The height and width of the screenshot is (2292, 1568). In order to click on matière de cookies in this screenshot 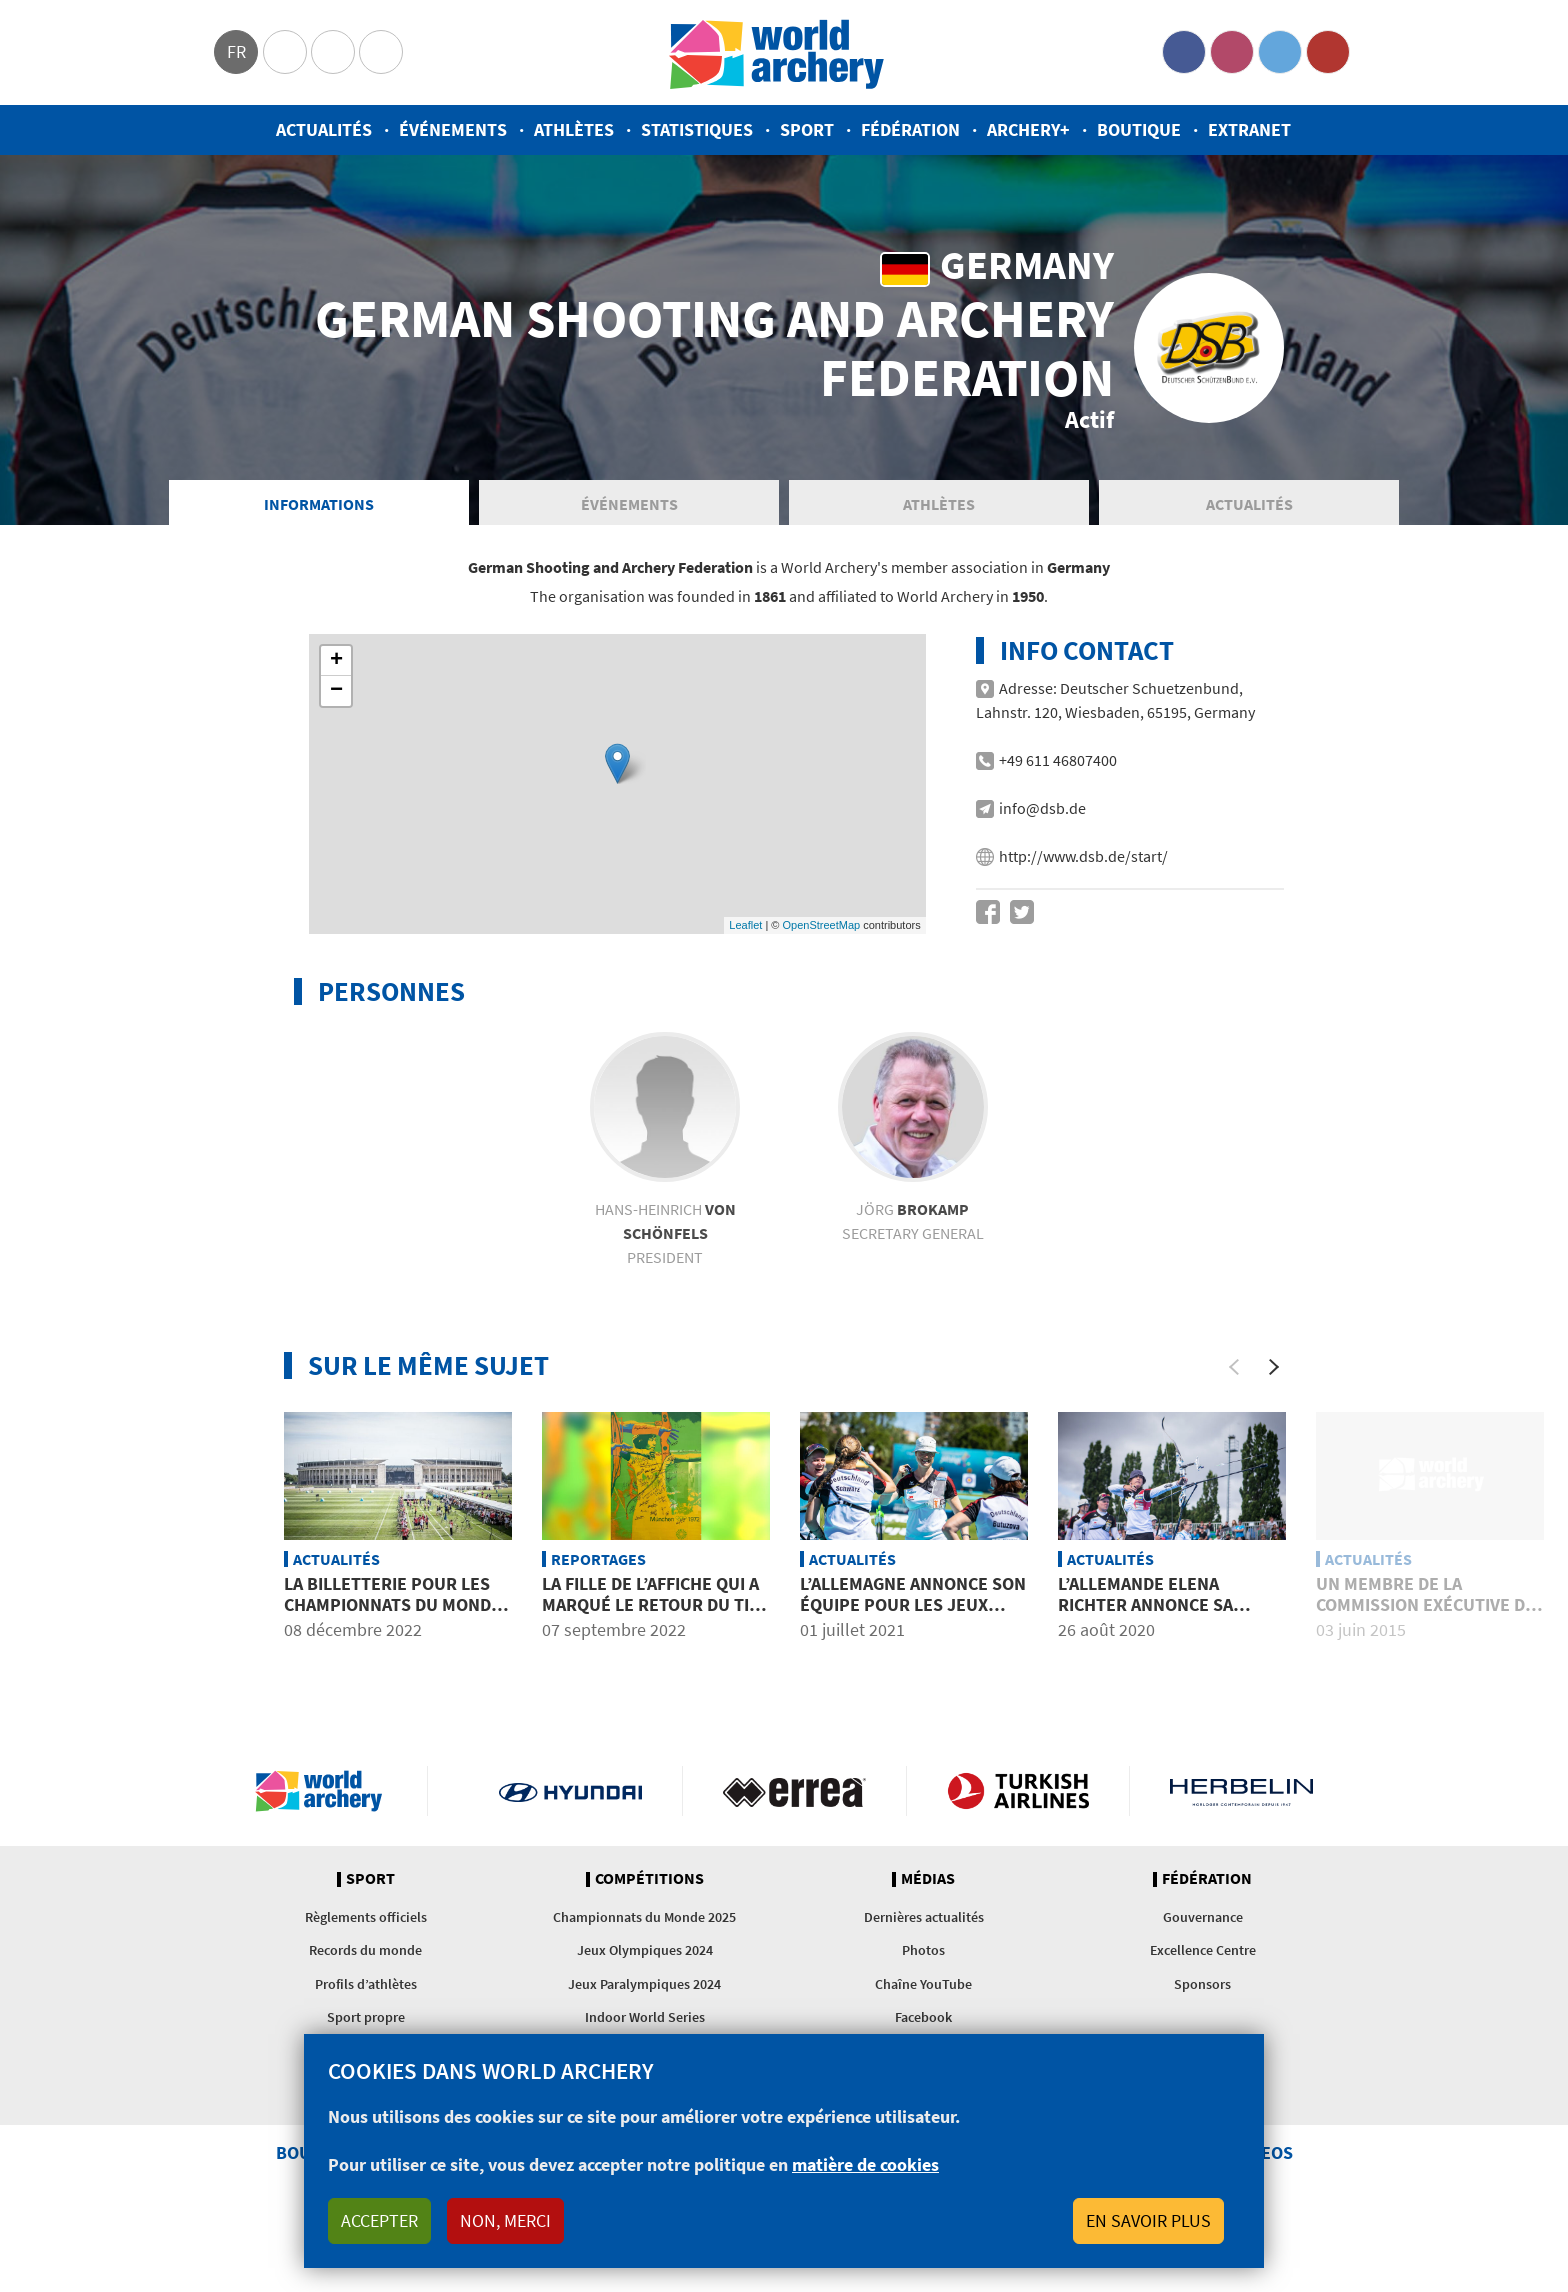, I will do `click(865, 2164)`.